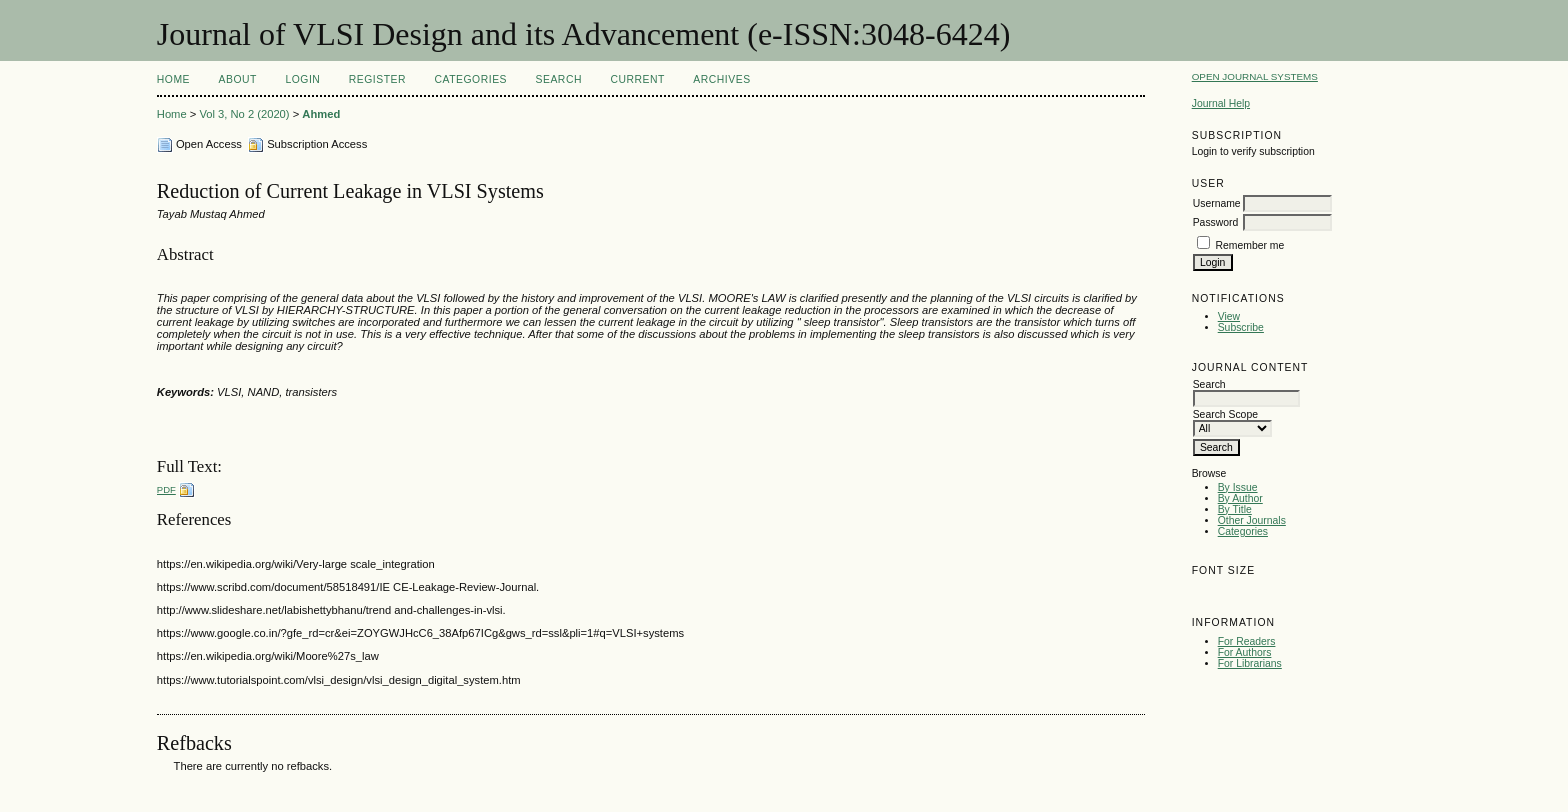 The image size is (1568, 812). I want to click on For Readers, so click(1247, 641).